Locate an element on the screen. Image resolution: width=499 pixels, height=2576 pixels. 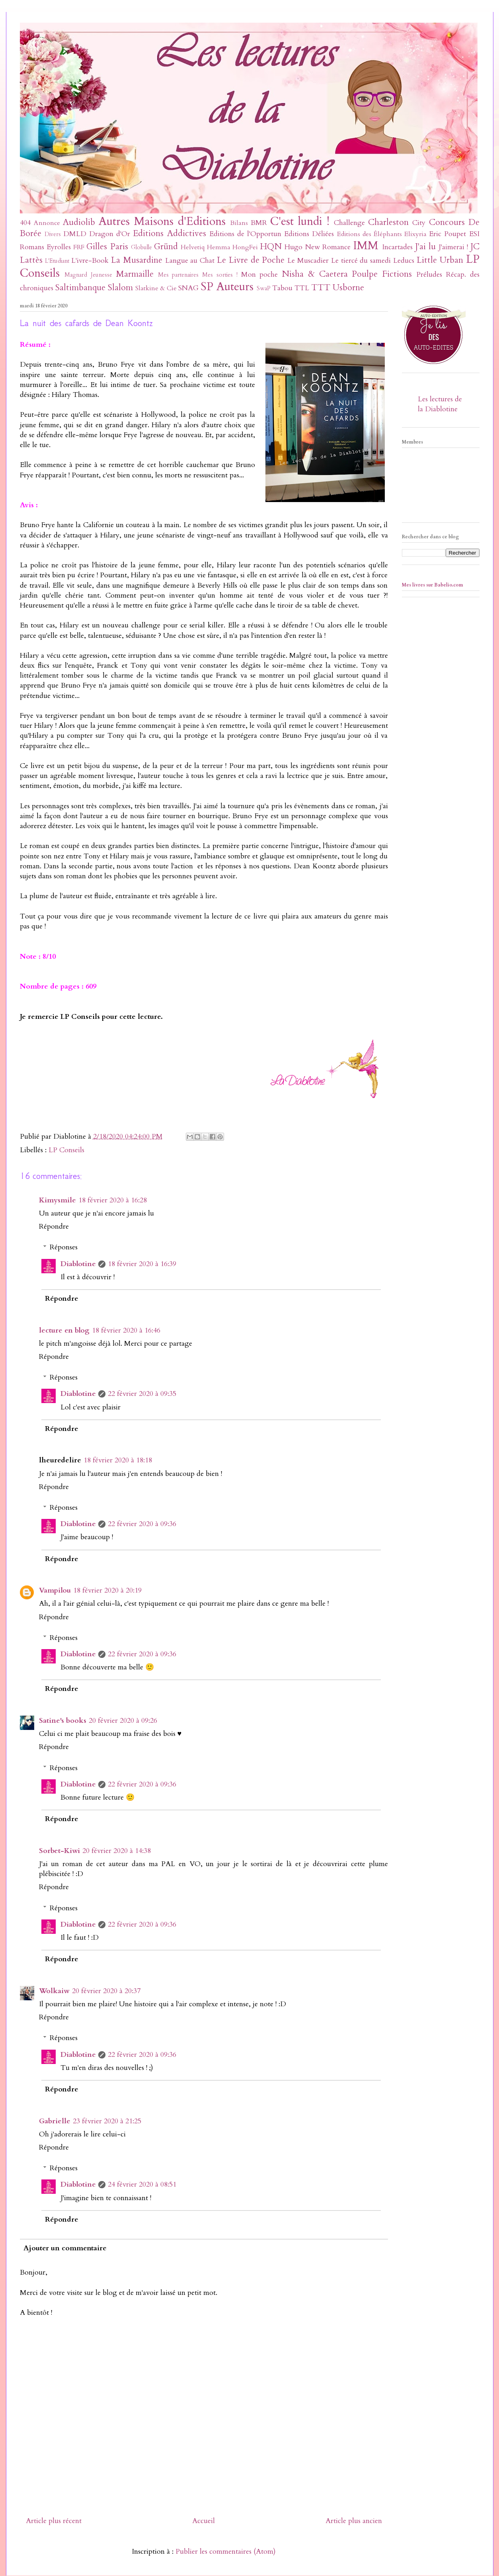
SP Auteurs is located at coordinates (227, 286).